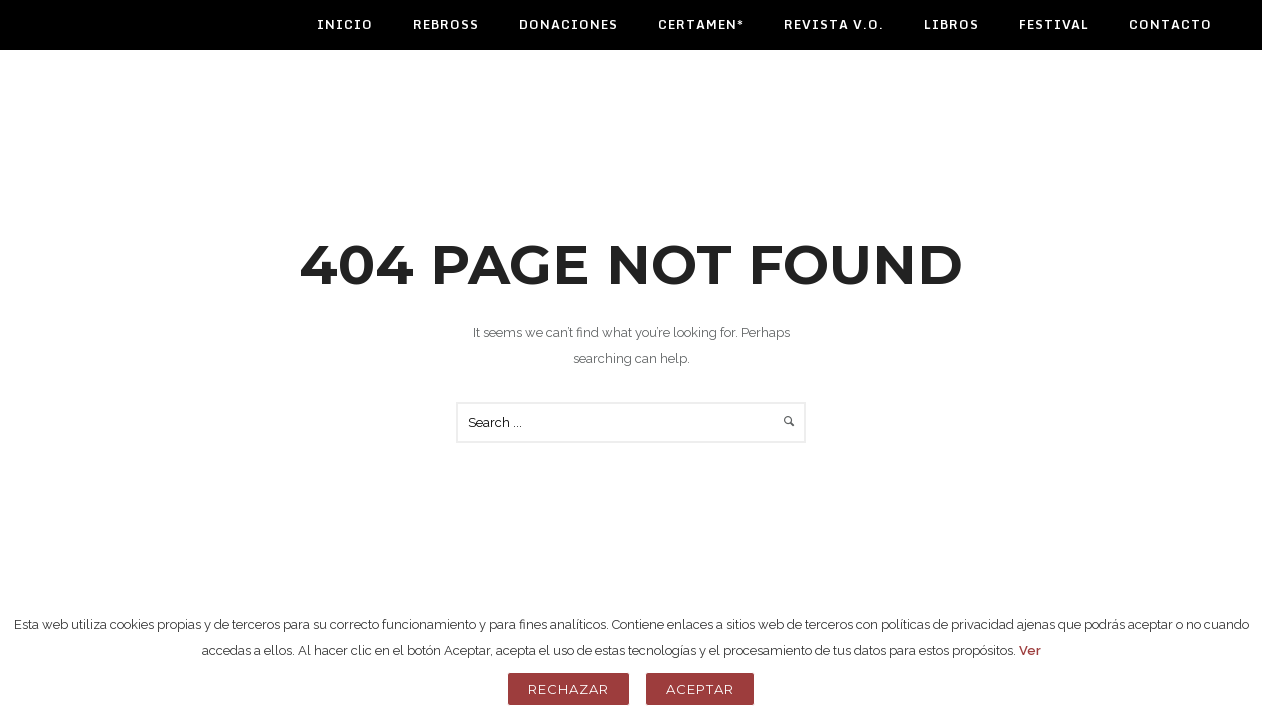  Describe the element at coordinates (568, 24) in the screenshot. I see `Donaciones` at that location.